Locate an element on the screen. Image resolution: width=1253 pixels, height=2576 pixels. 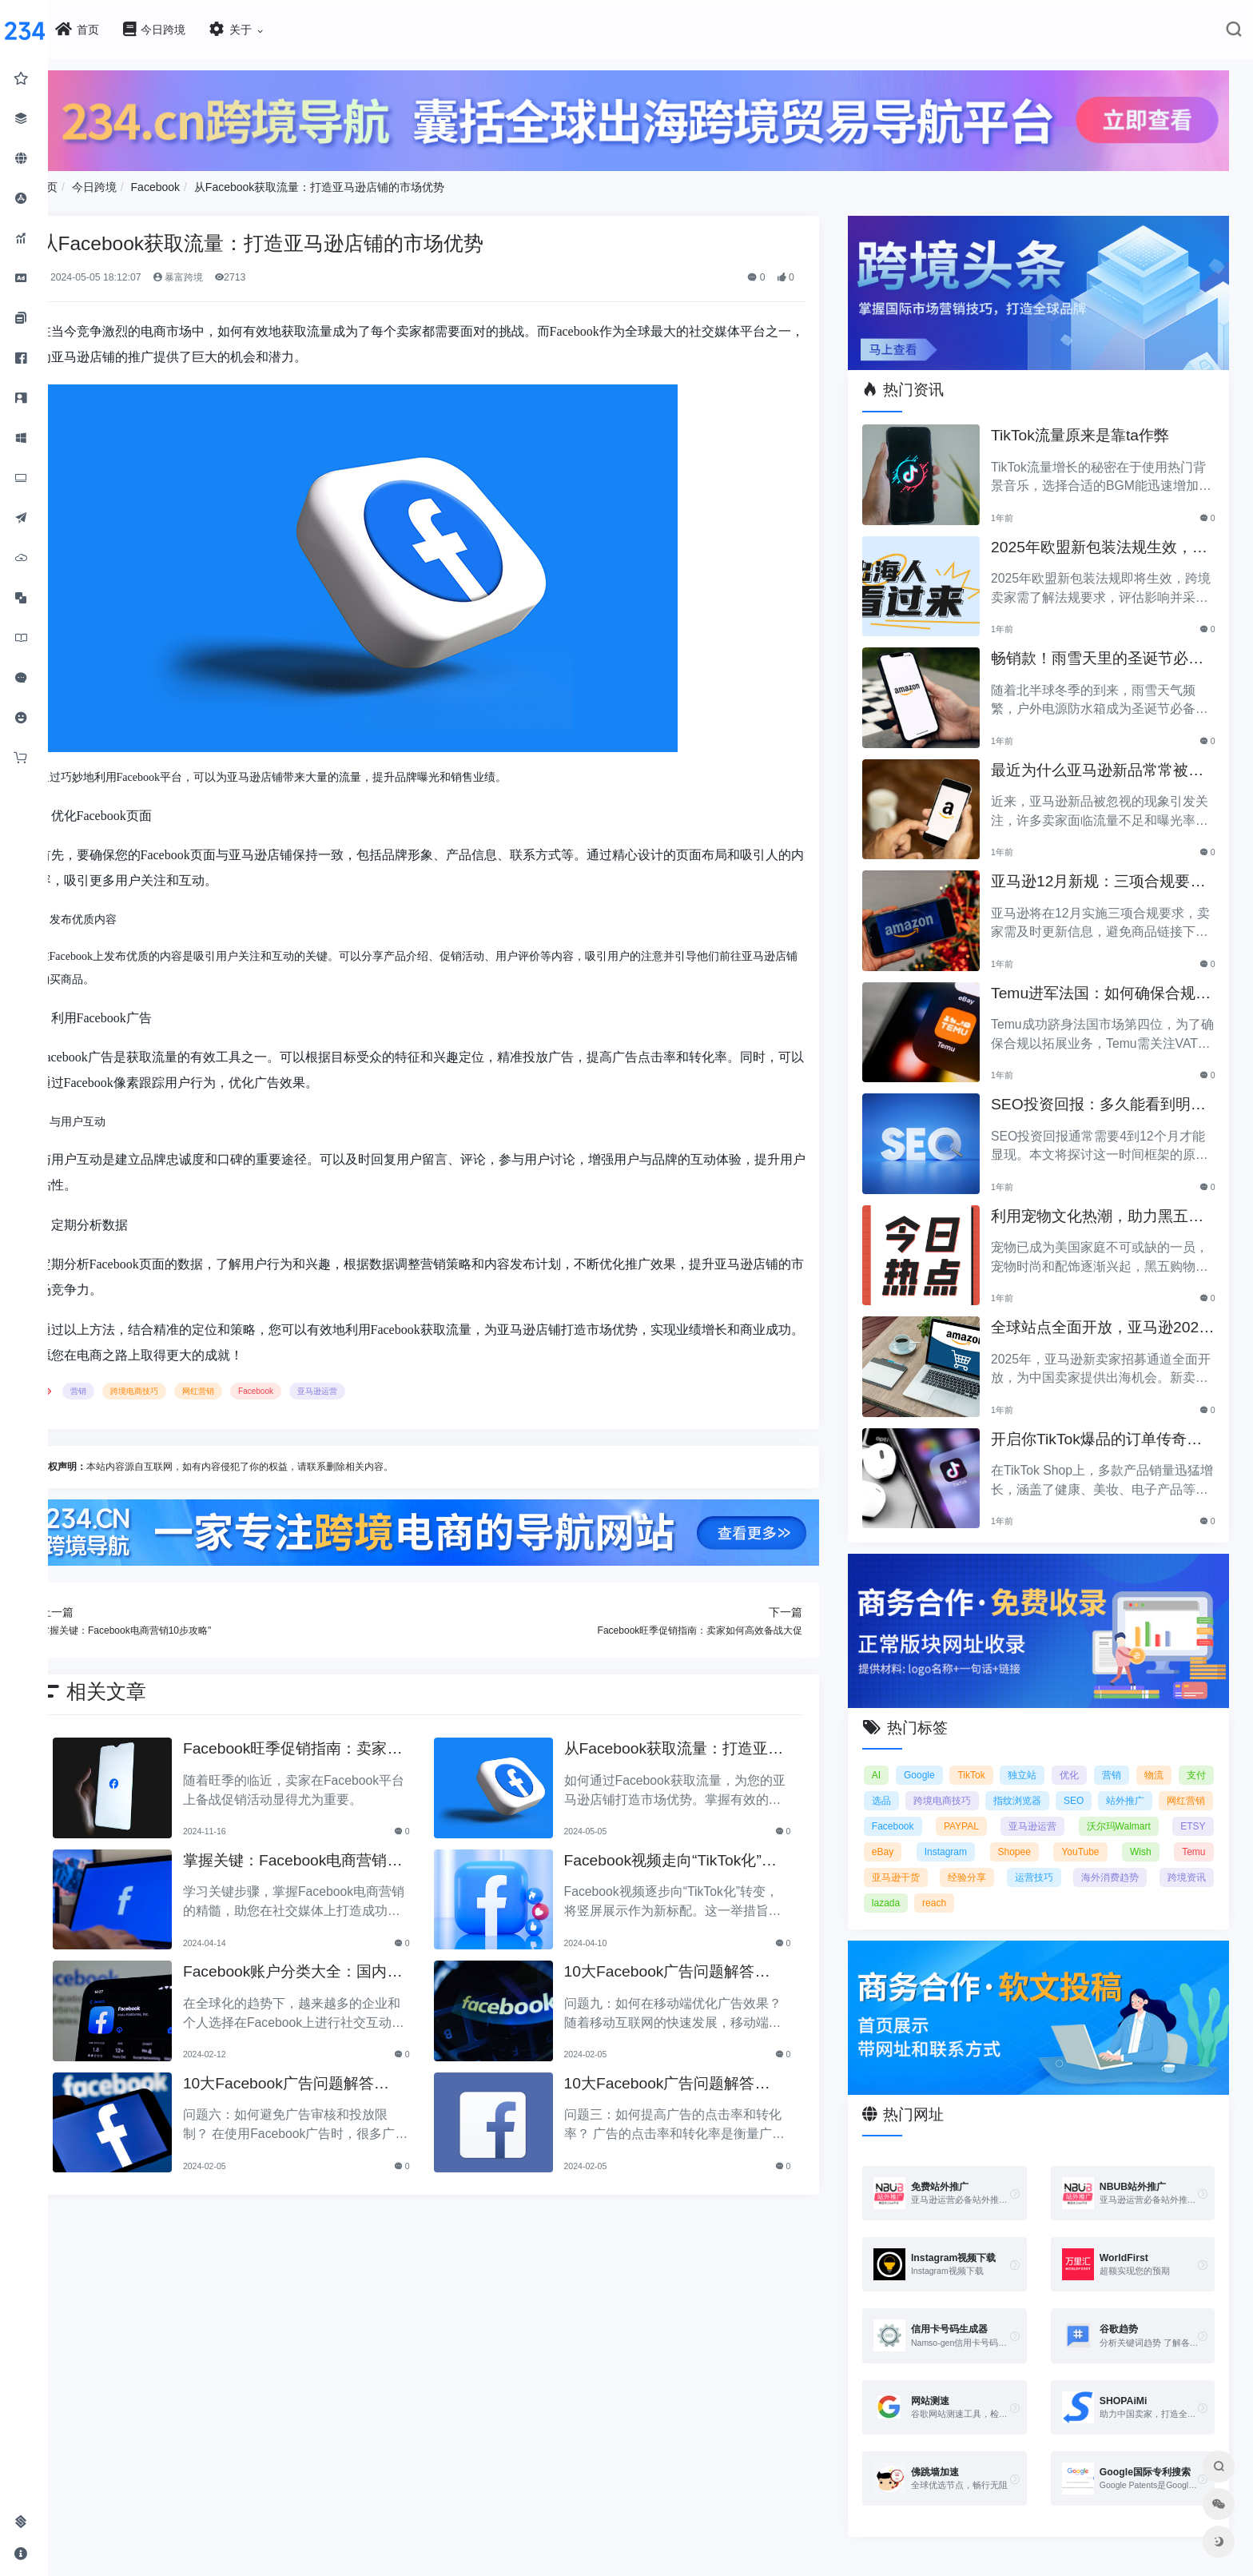
独立站 is located at coordinates (1052, 1756).